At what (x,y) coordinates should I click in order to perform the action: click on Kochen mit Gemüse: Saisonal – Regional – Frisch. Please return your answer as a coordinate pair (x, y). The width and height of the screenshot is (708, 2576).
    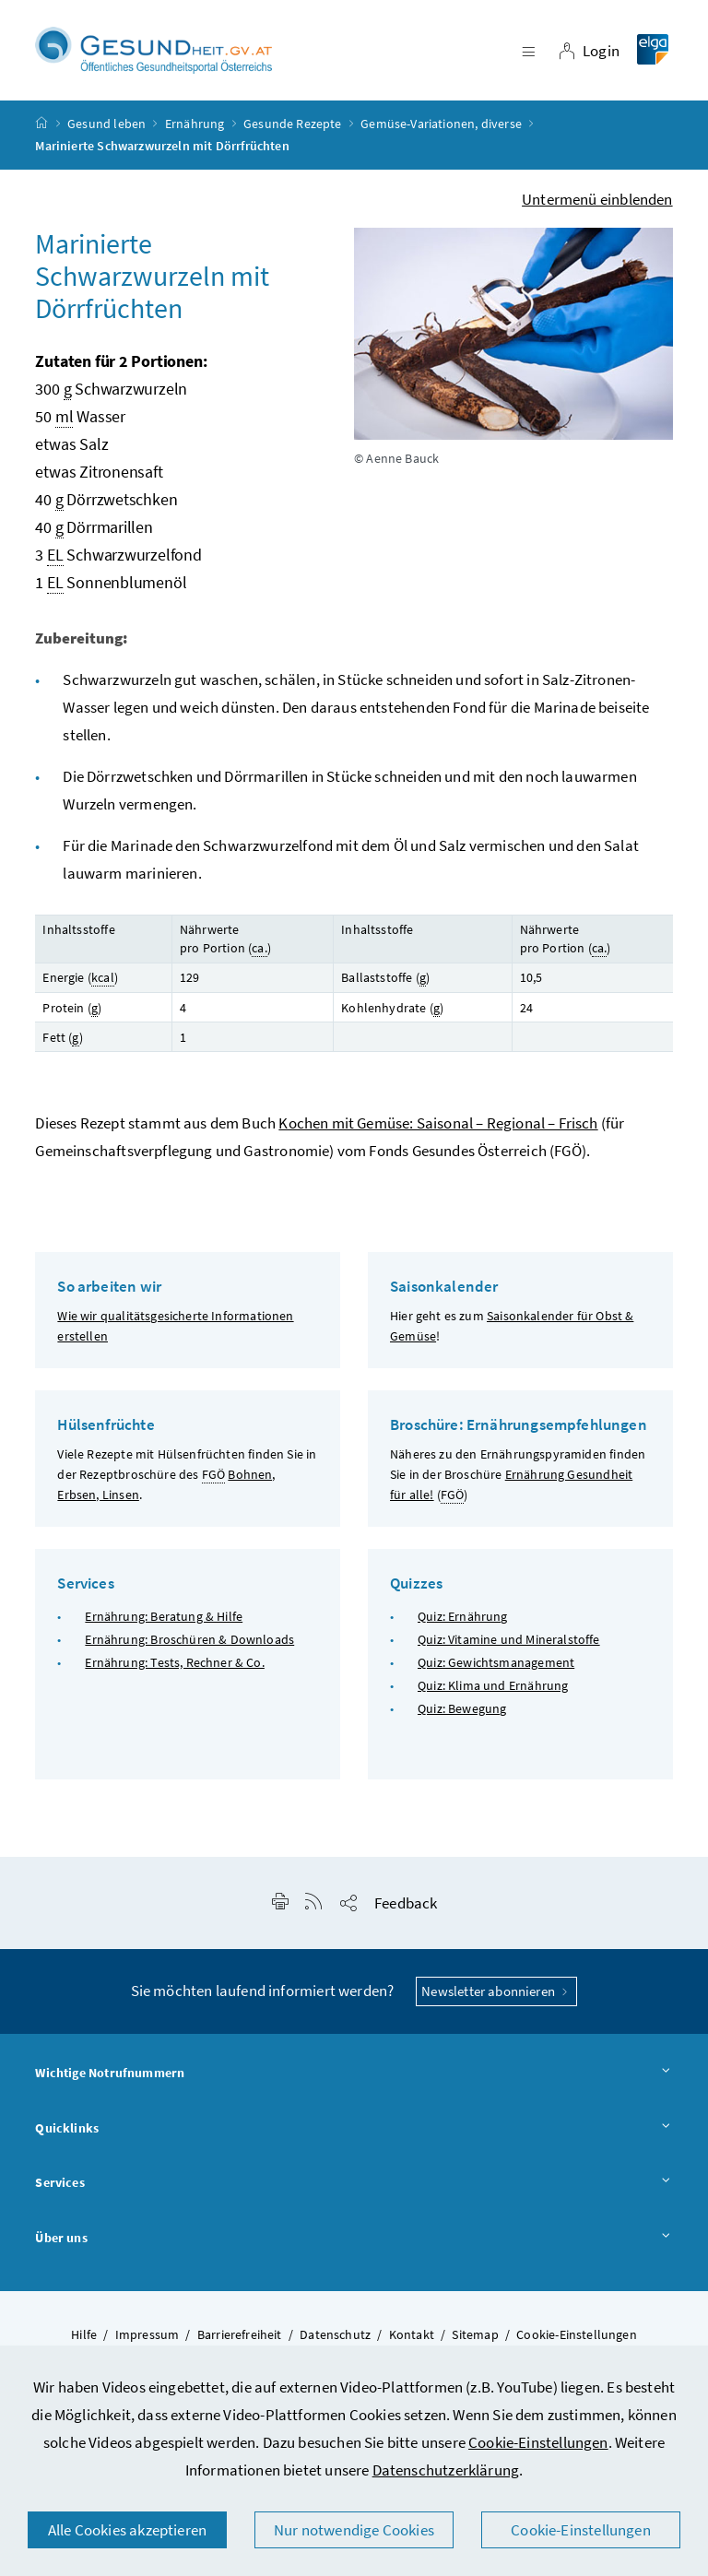
    Looking at the image, I should click on (437, 1124).